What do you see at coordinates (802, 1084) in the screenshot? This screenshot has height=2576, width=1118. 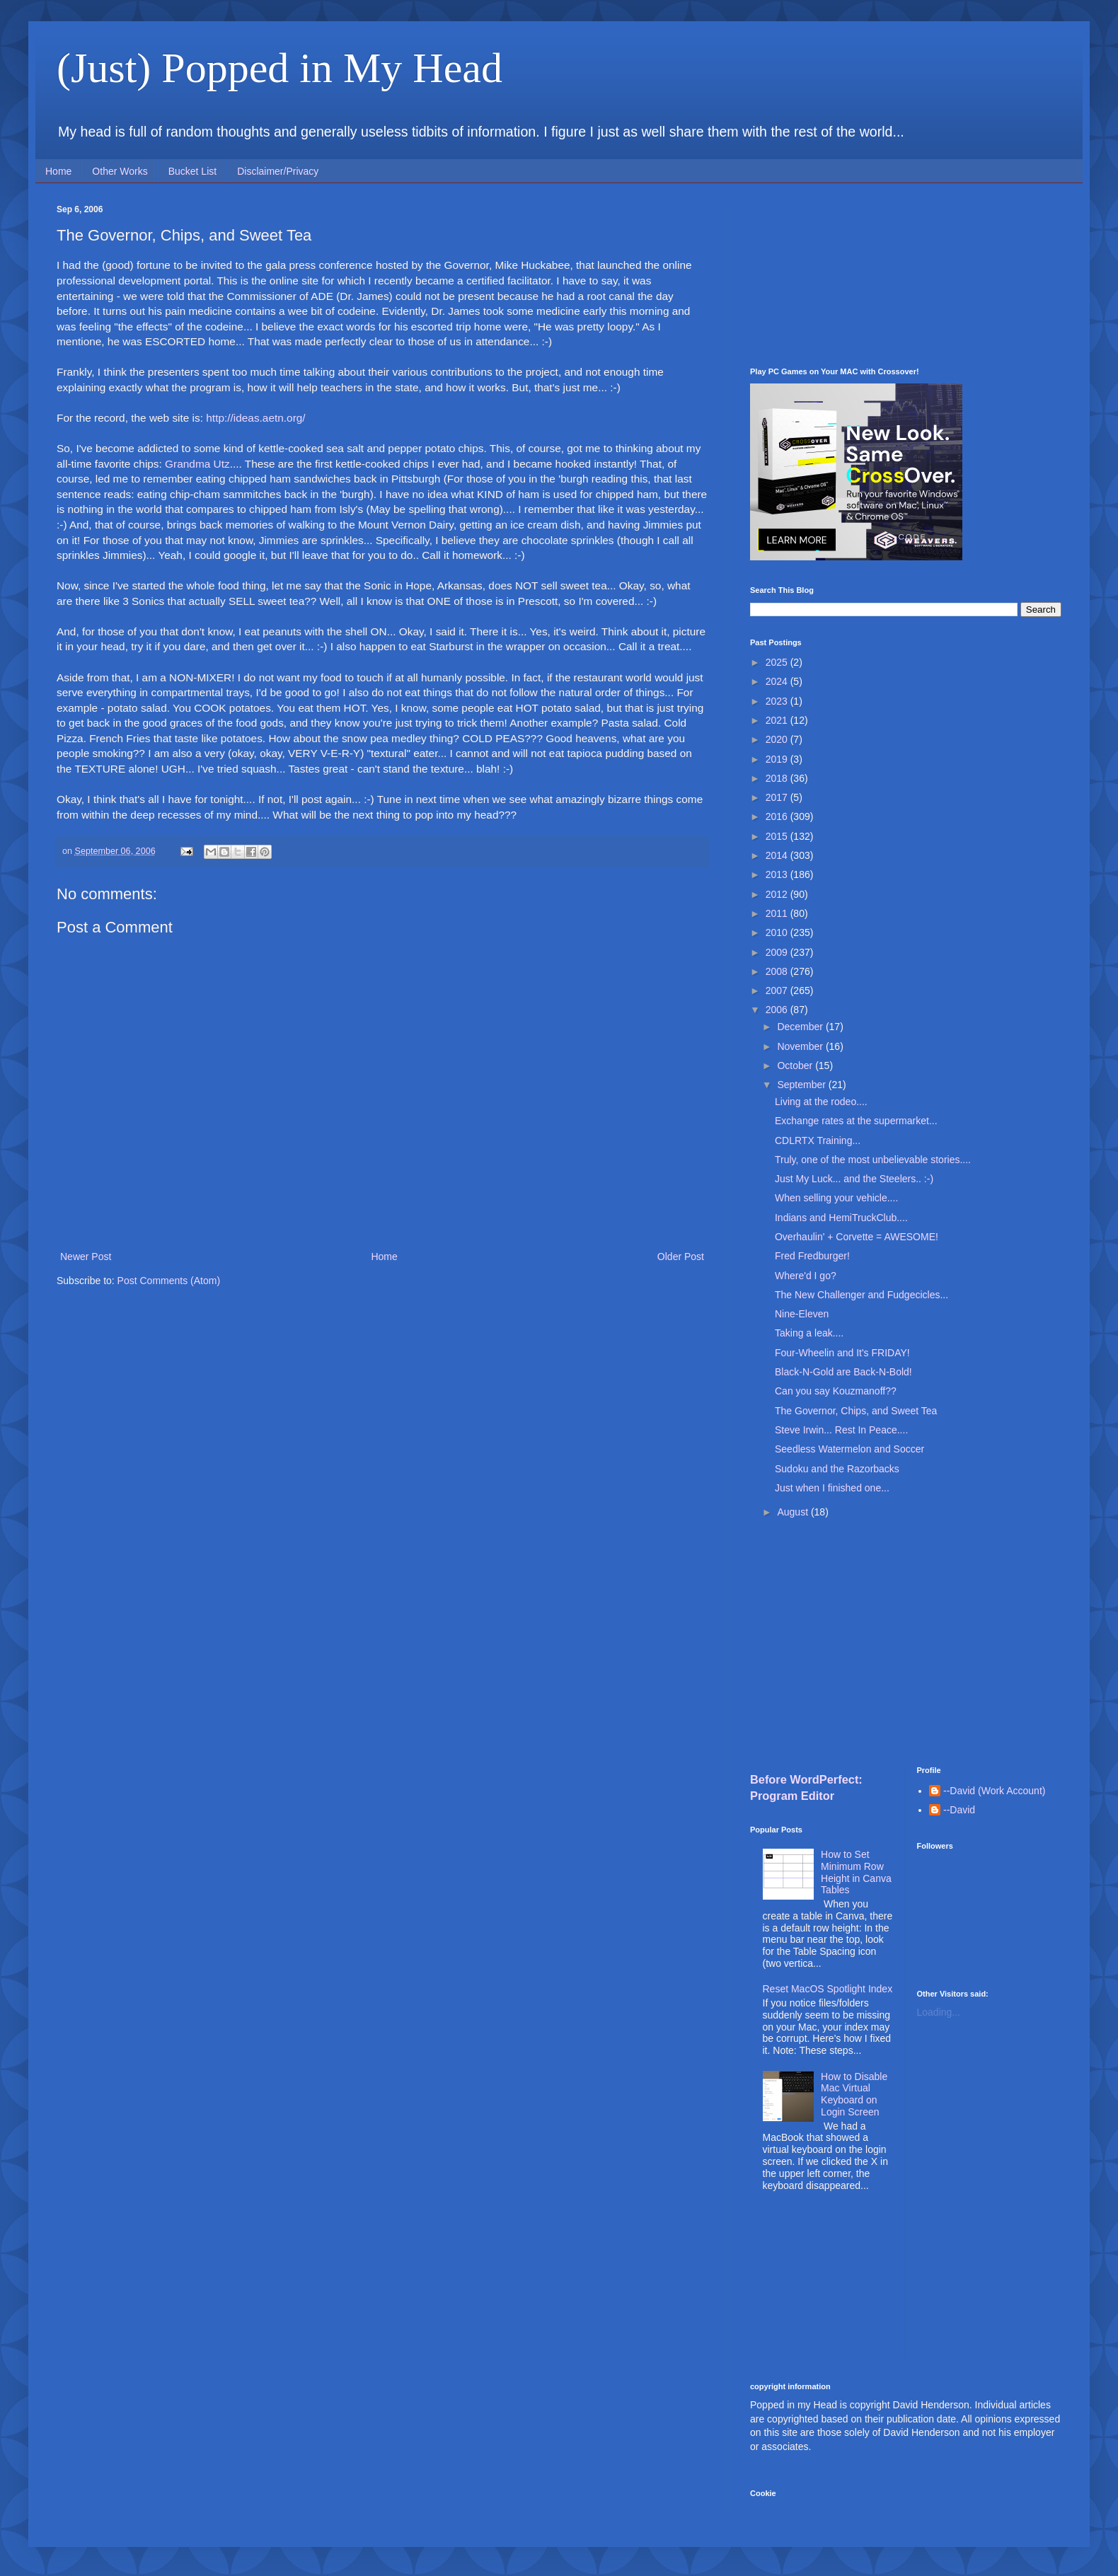 I see `September` at bounding box center [802, 1084].